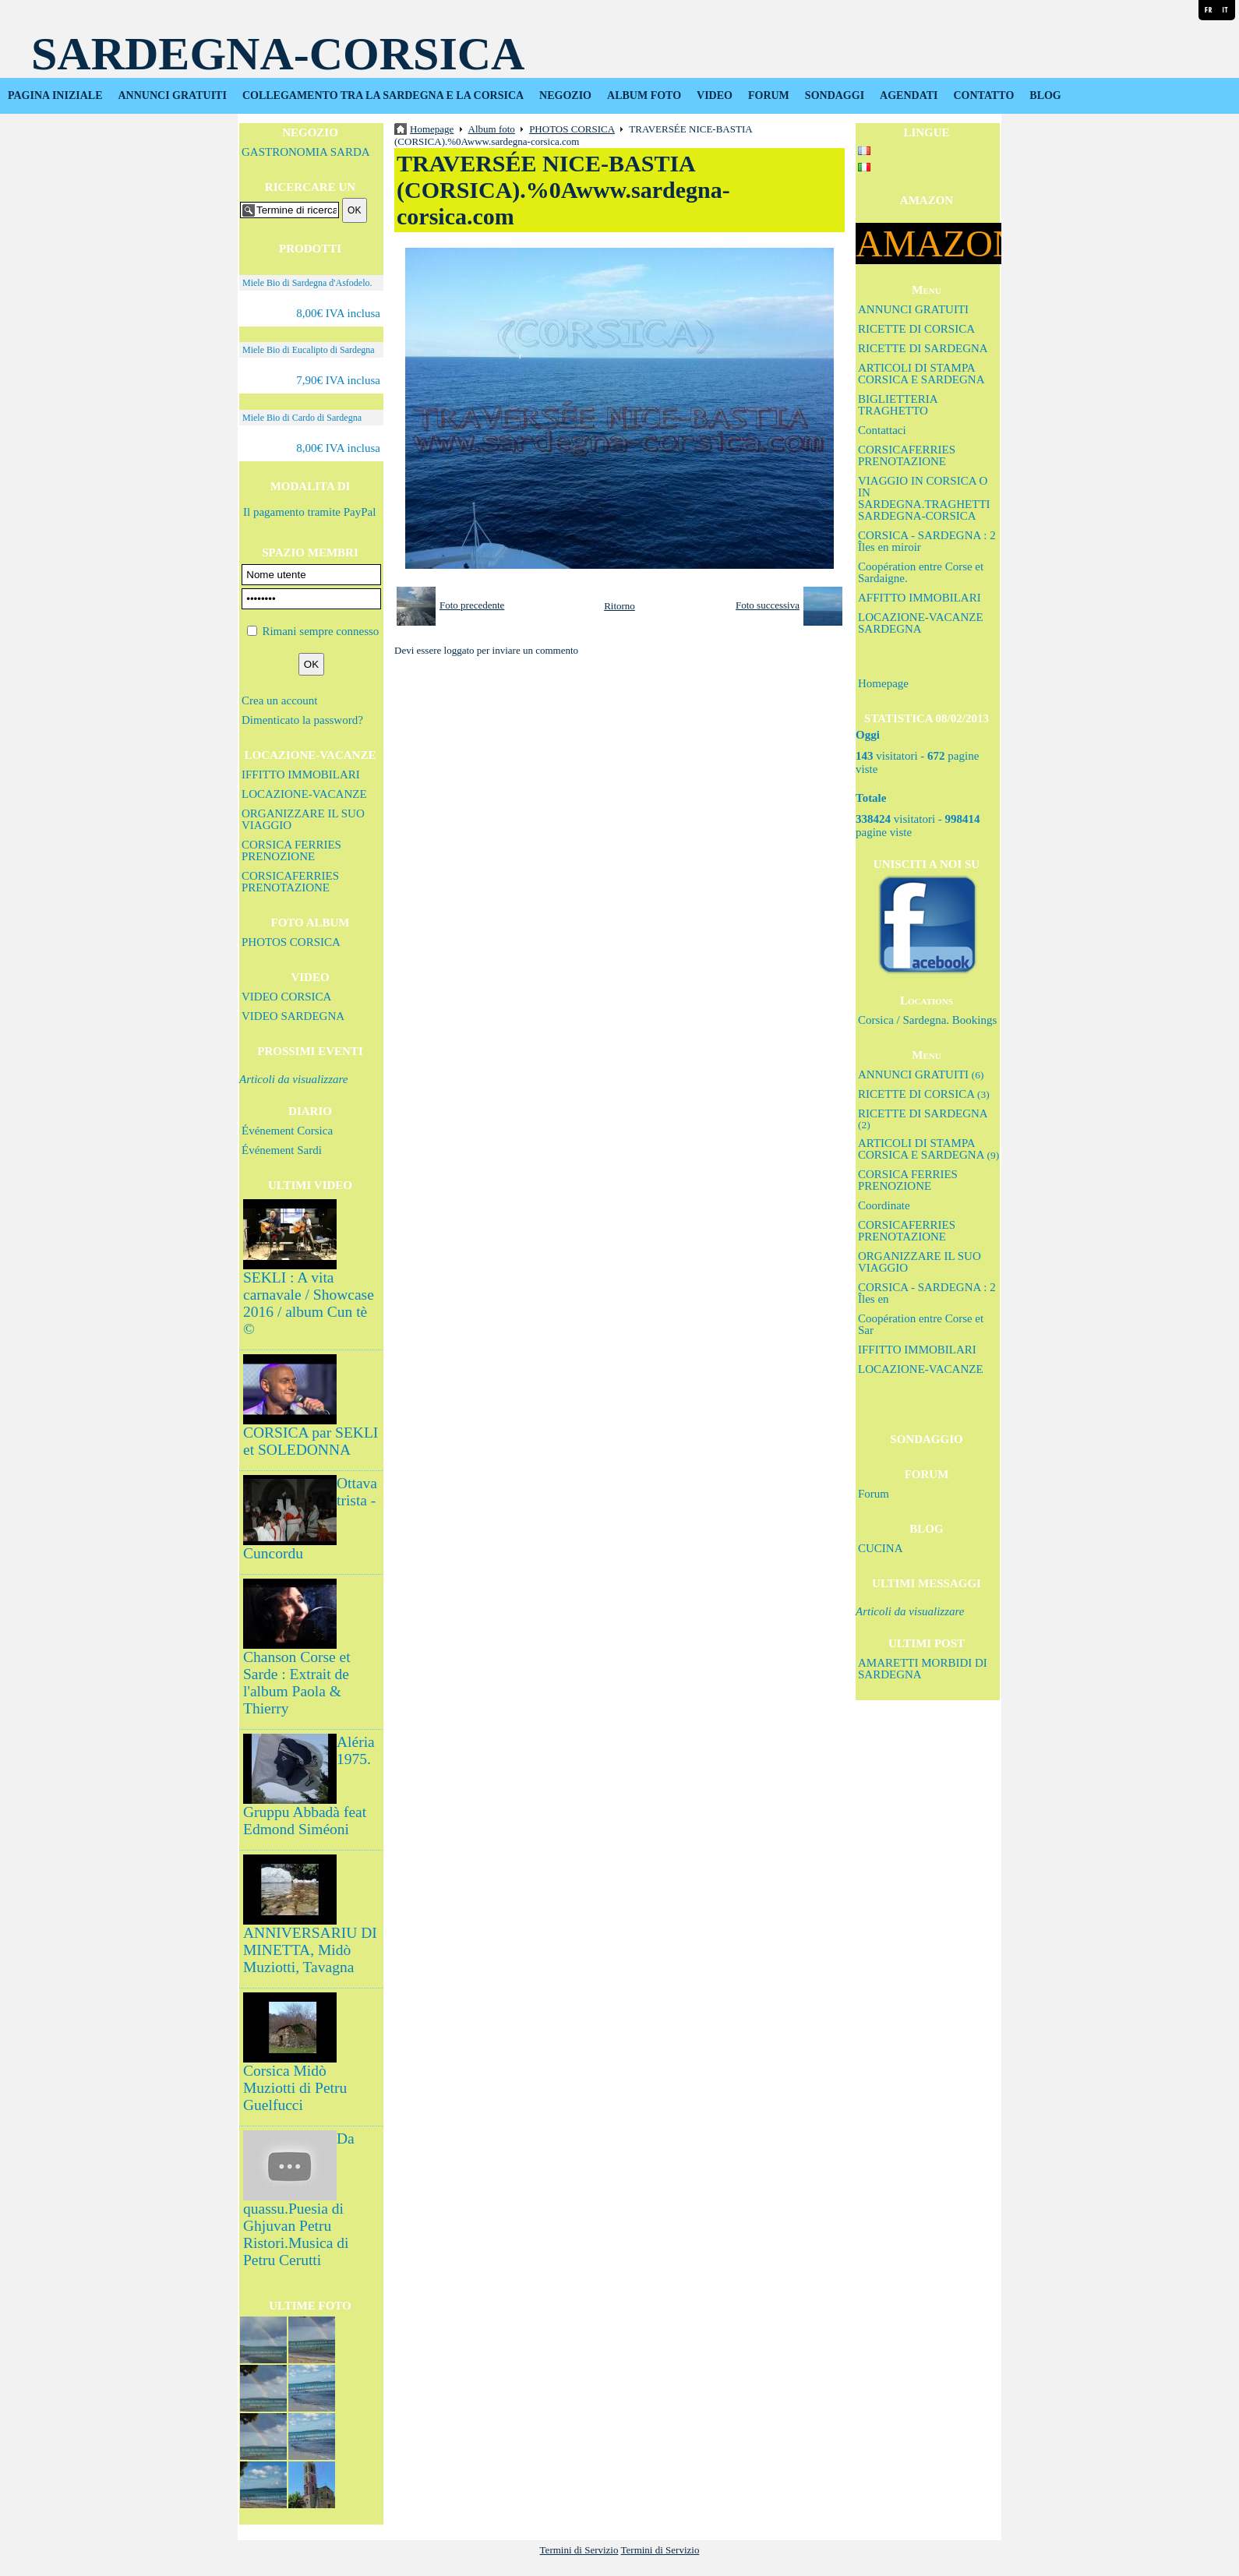 The height and width of the screenshot is (2576, 1239). I want to click on Chanson Corse et Sarde : Extrait de l'album Paola & Thierry, so click(297, 1683).